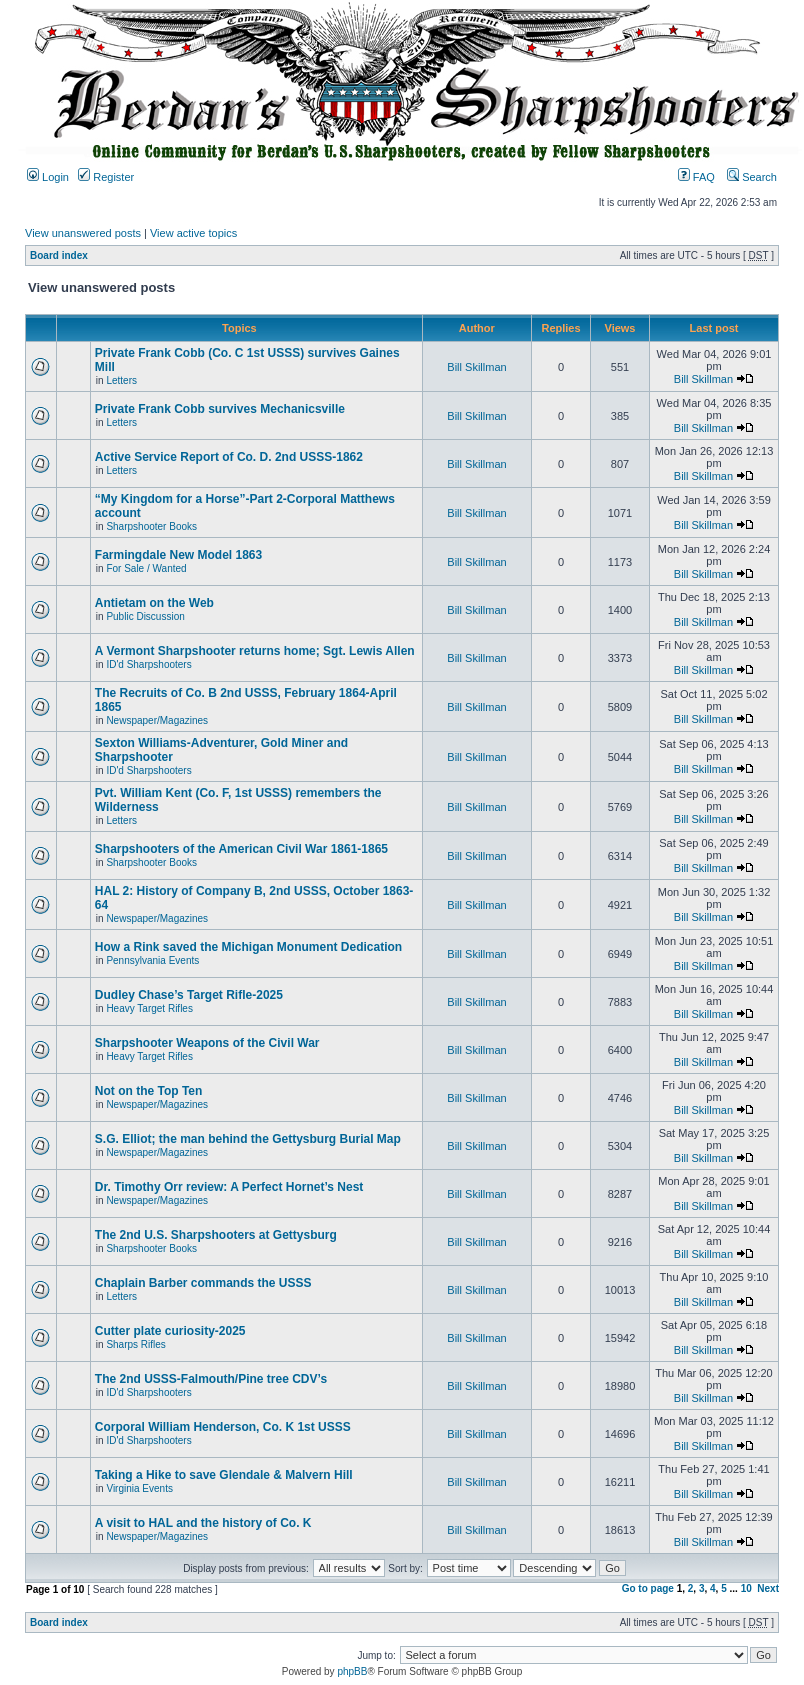  What do you see at coordinates (139, 1488) in the screenshot?
I see `Virginia Events` at bounding box center [139, 1488].